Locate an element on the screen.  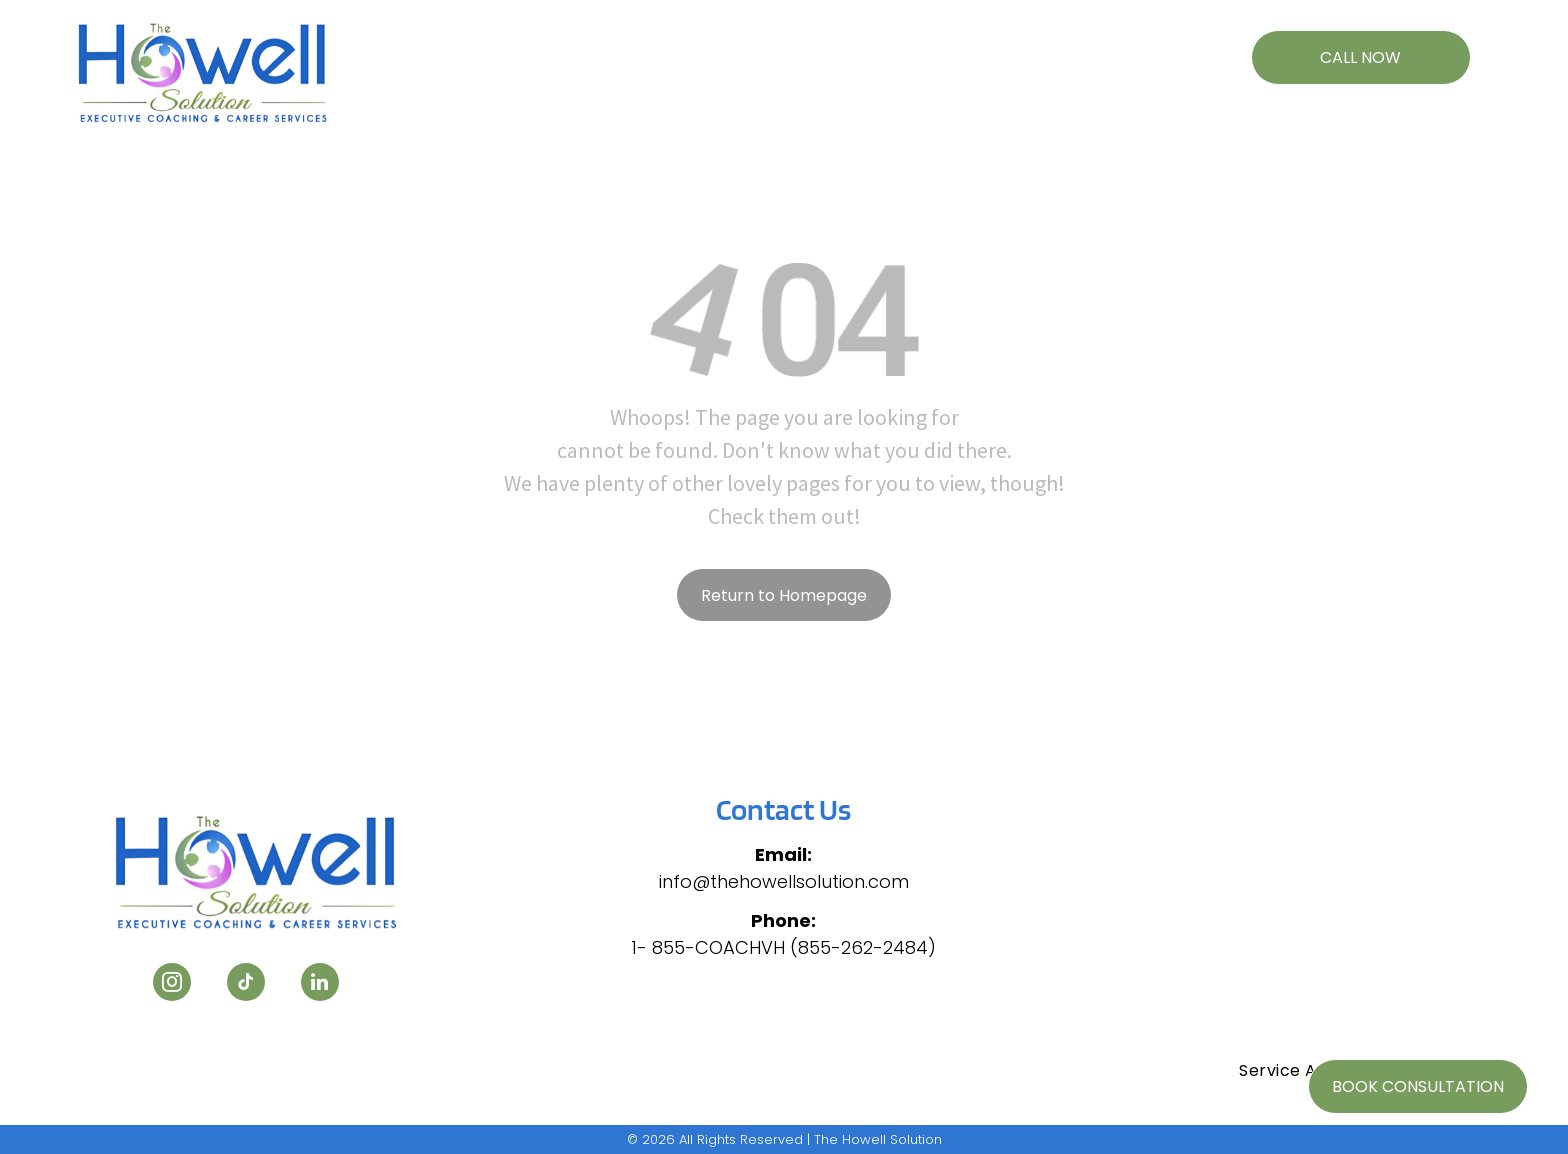
info@thehowellsolution.com is located at coordinates (784, 881).